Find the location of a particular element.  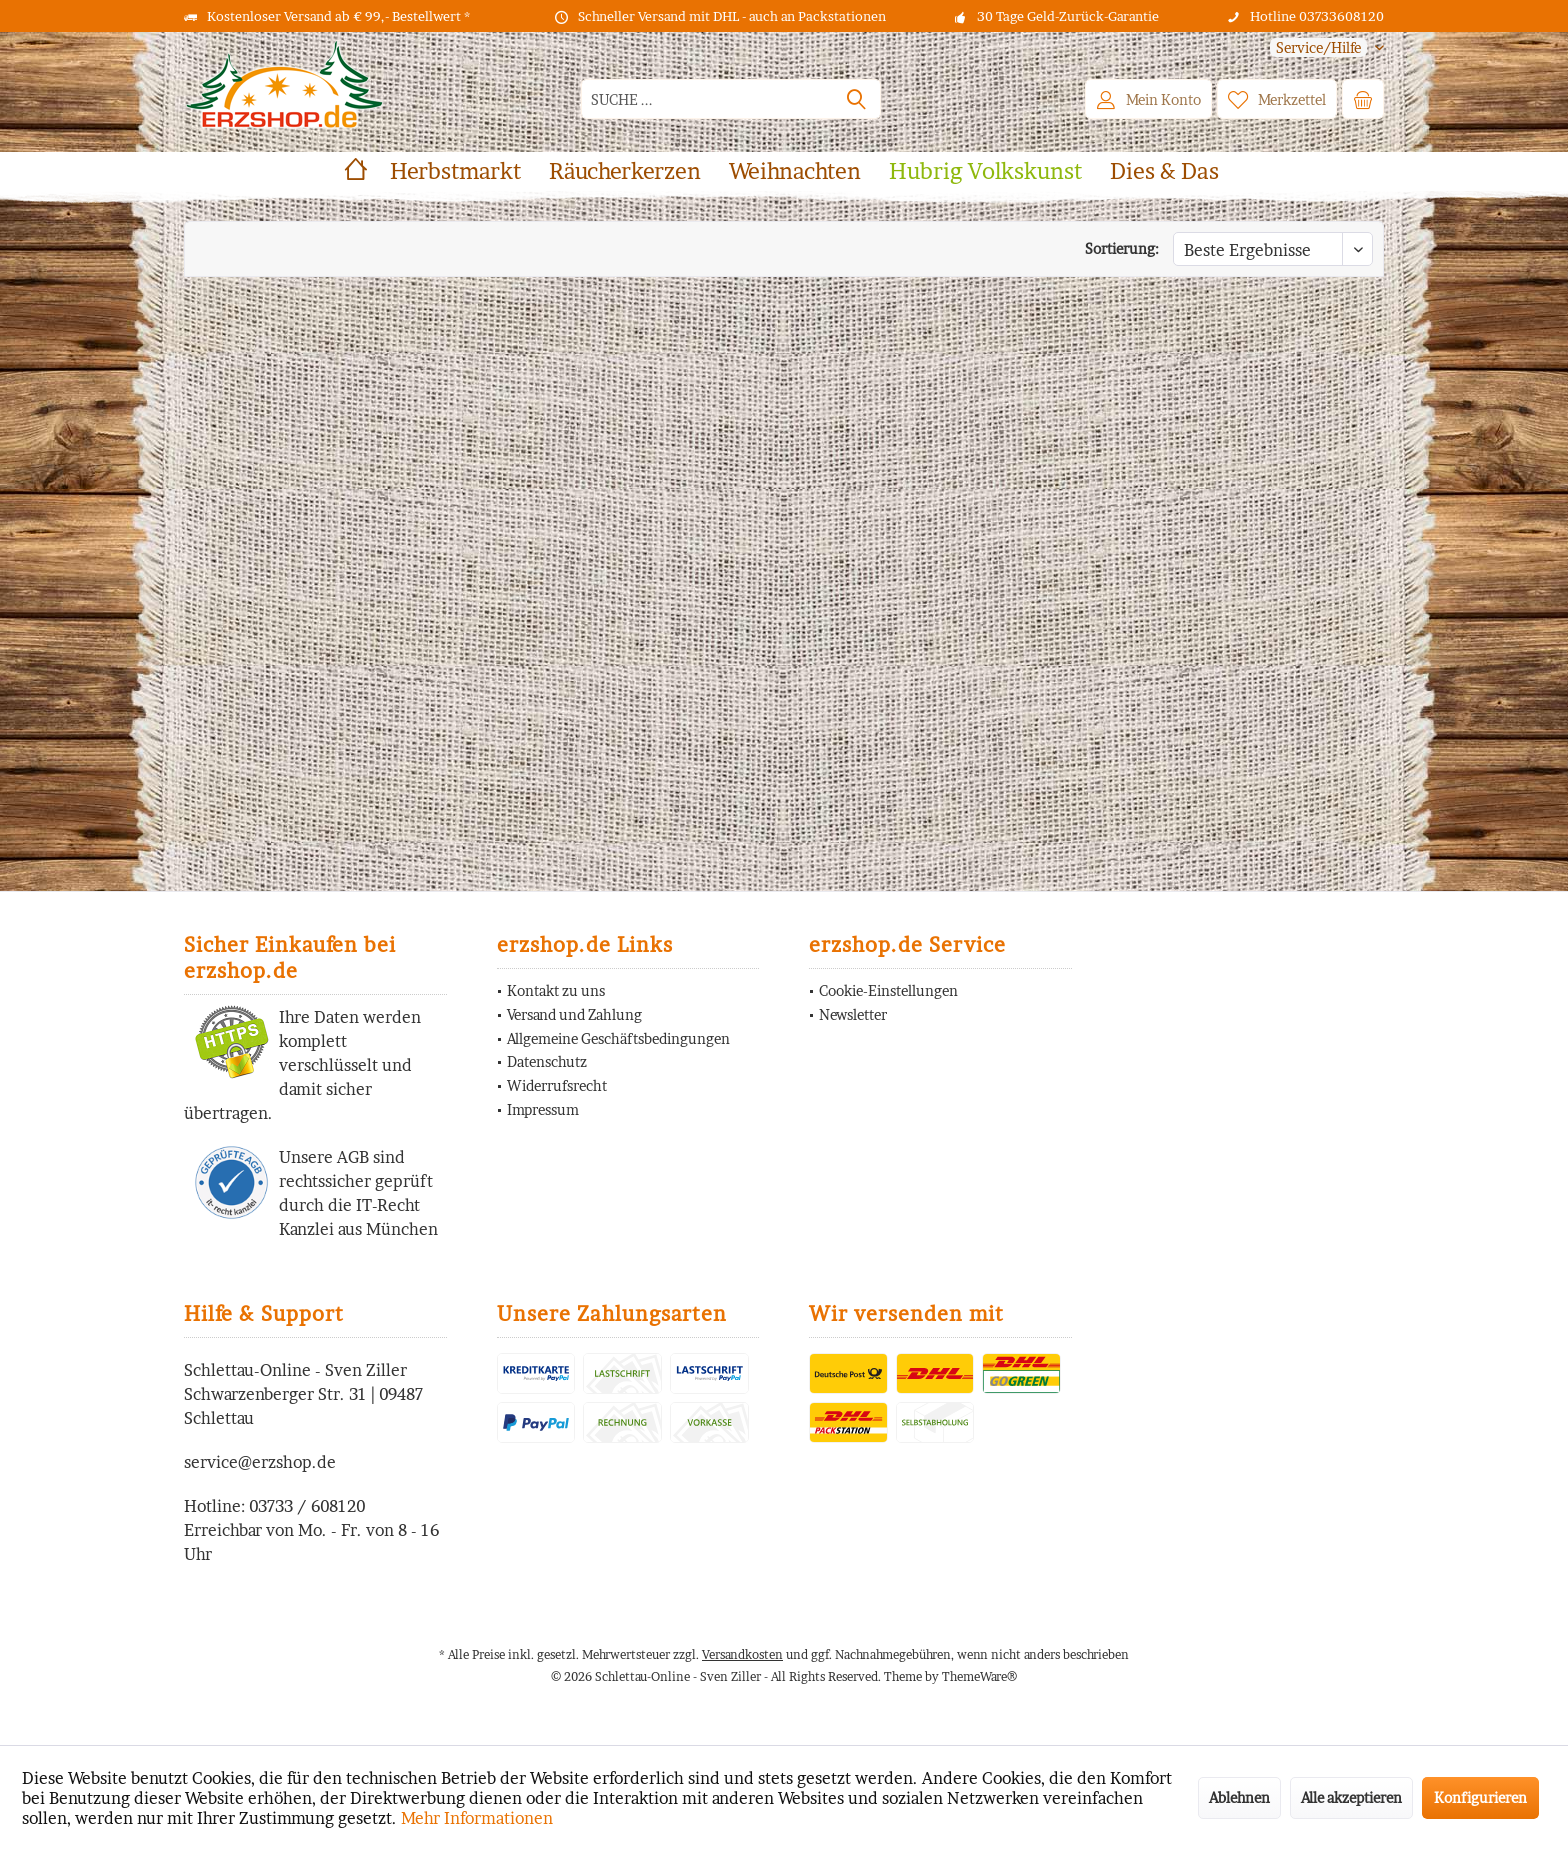

[menuitem] is located at coordinates (1319, 47).